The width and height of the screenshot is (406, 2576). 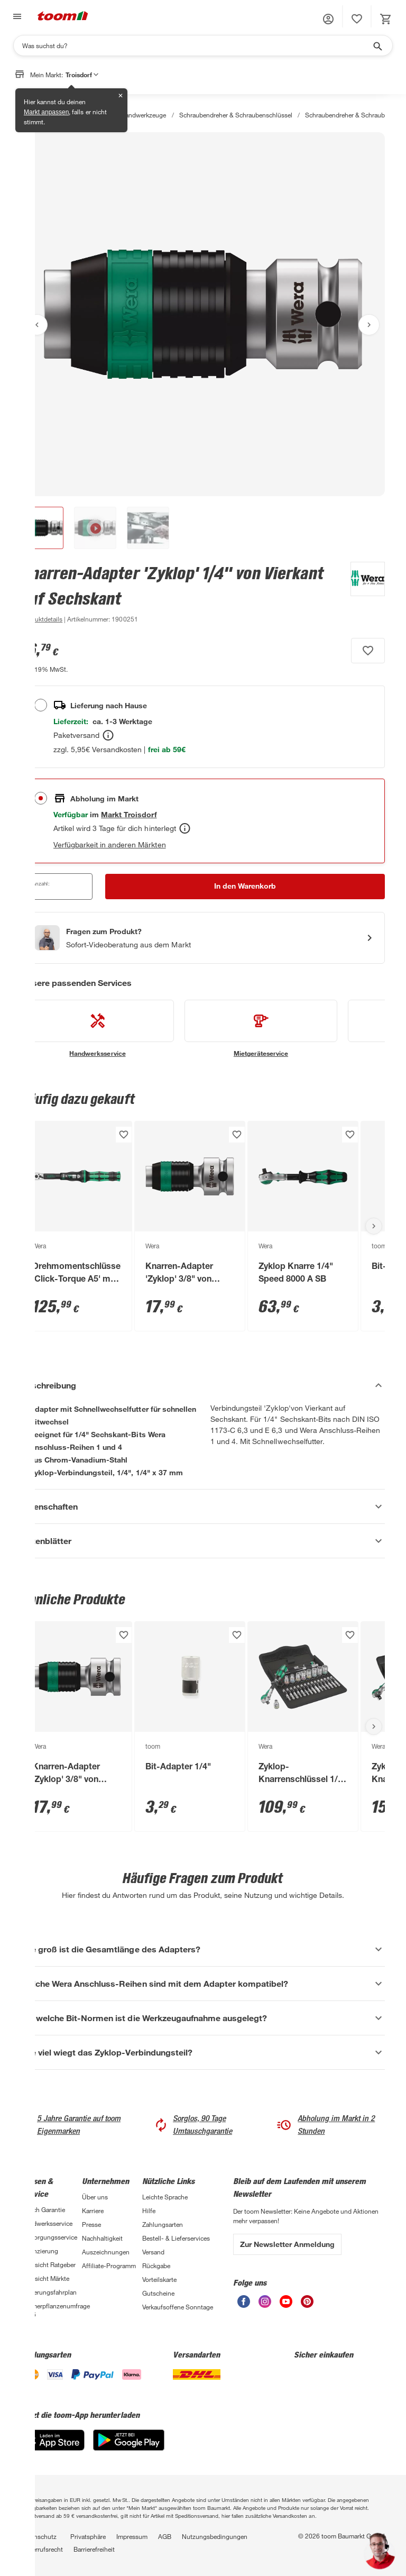 I want to click on [status], so click(x=357, y=19).